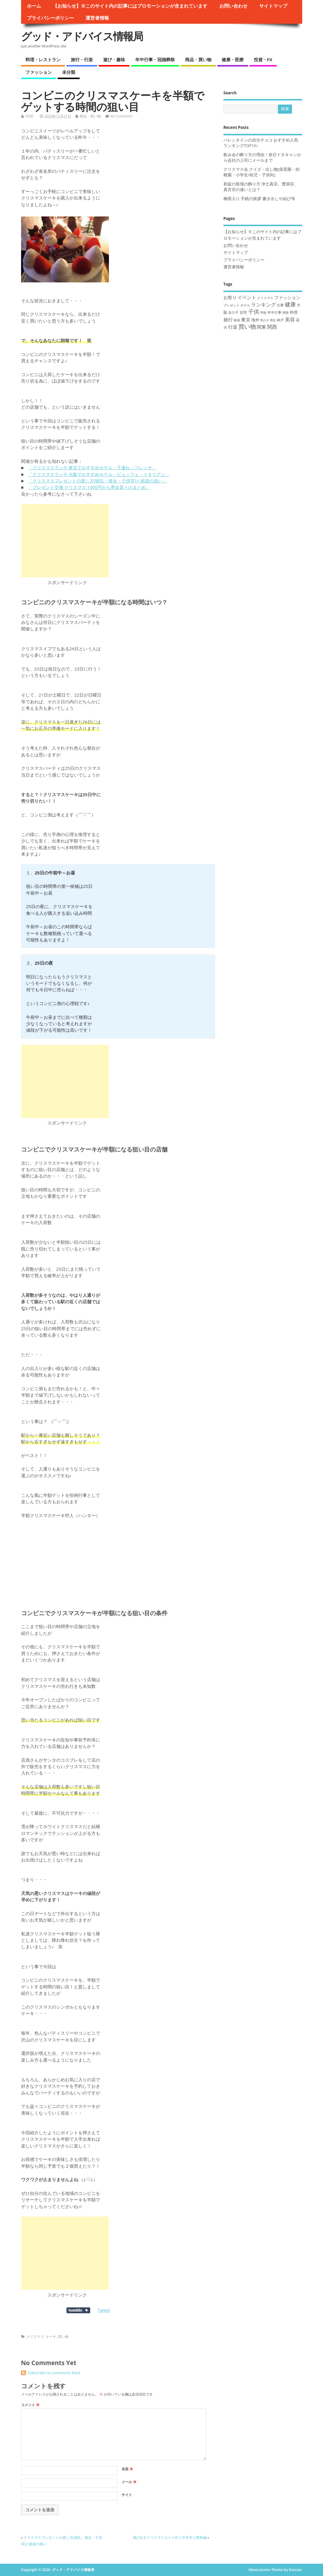 The width and height of the screenshot is (323, 2576). What do you see at coordinates (290, 304) in the screenshot?
I see `健康 [健康 (63個の項目)]` at bounding box center [290, 304].